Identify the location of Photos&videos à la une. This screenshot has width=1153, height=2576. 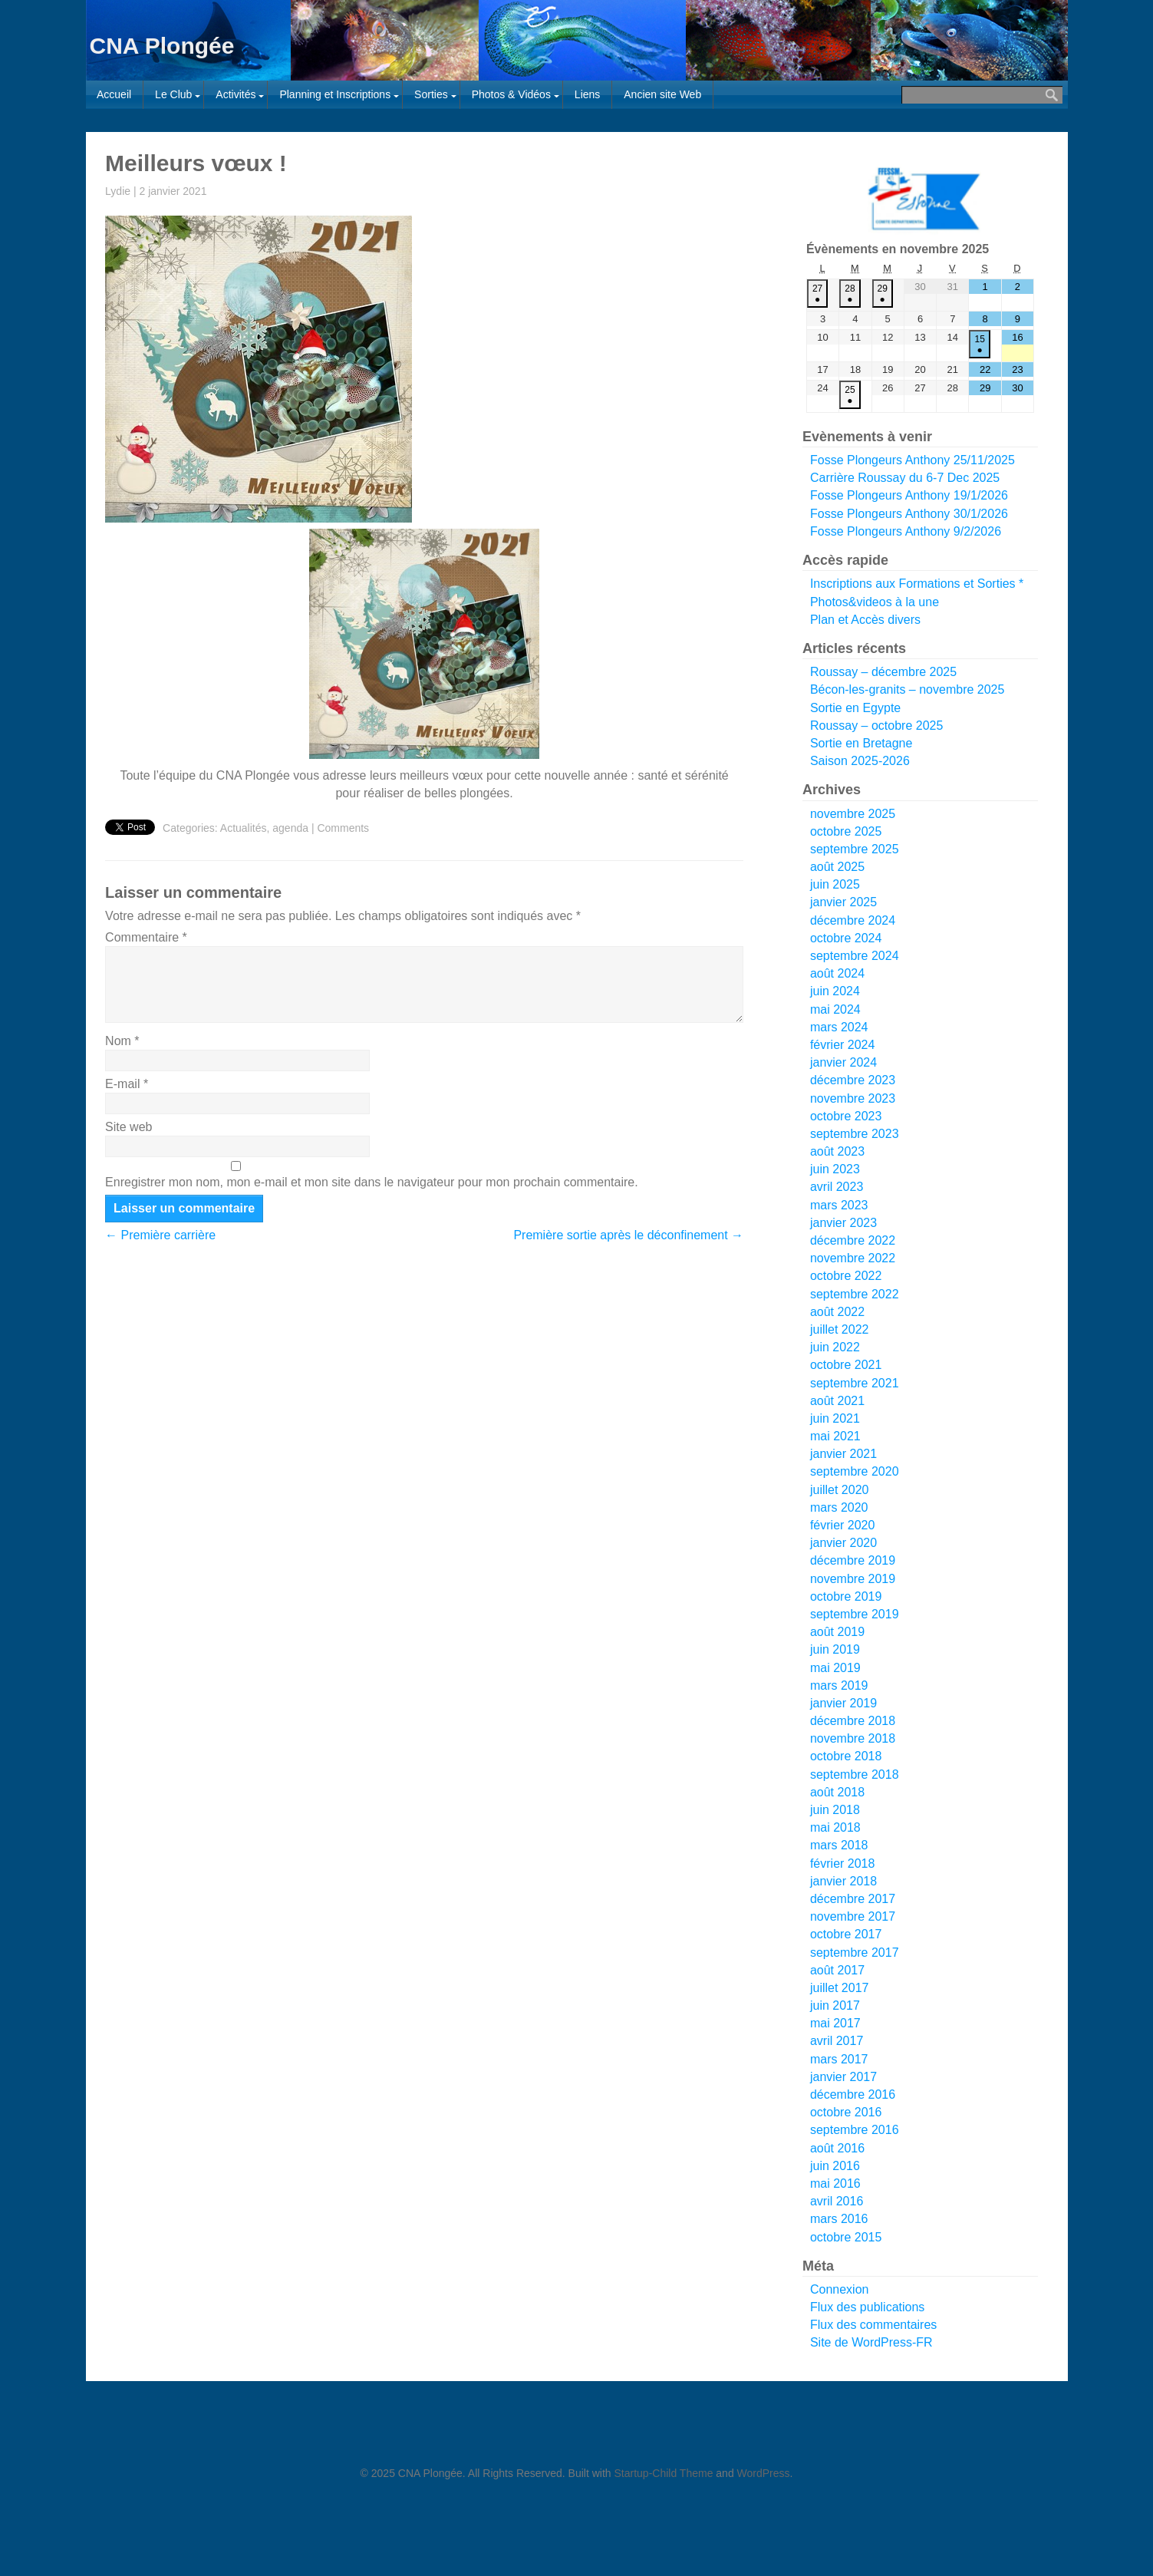
(874, 602).